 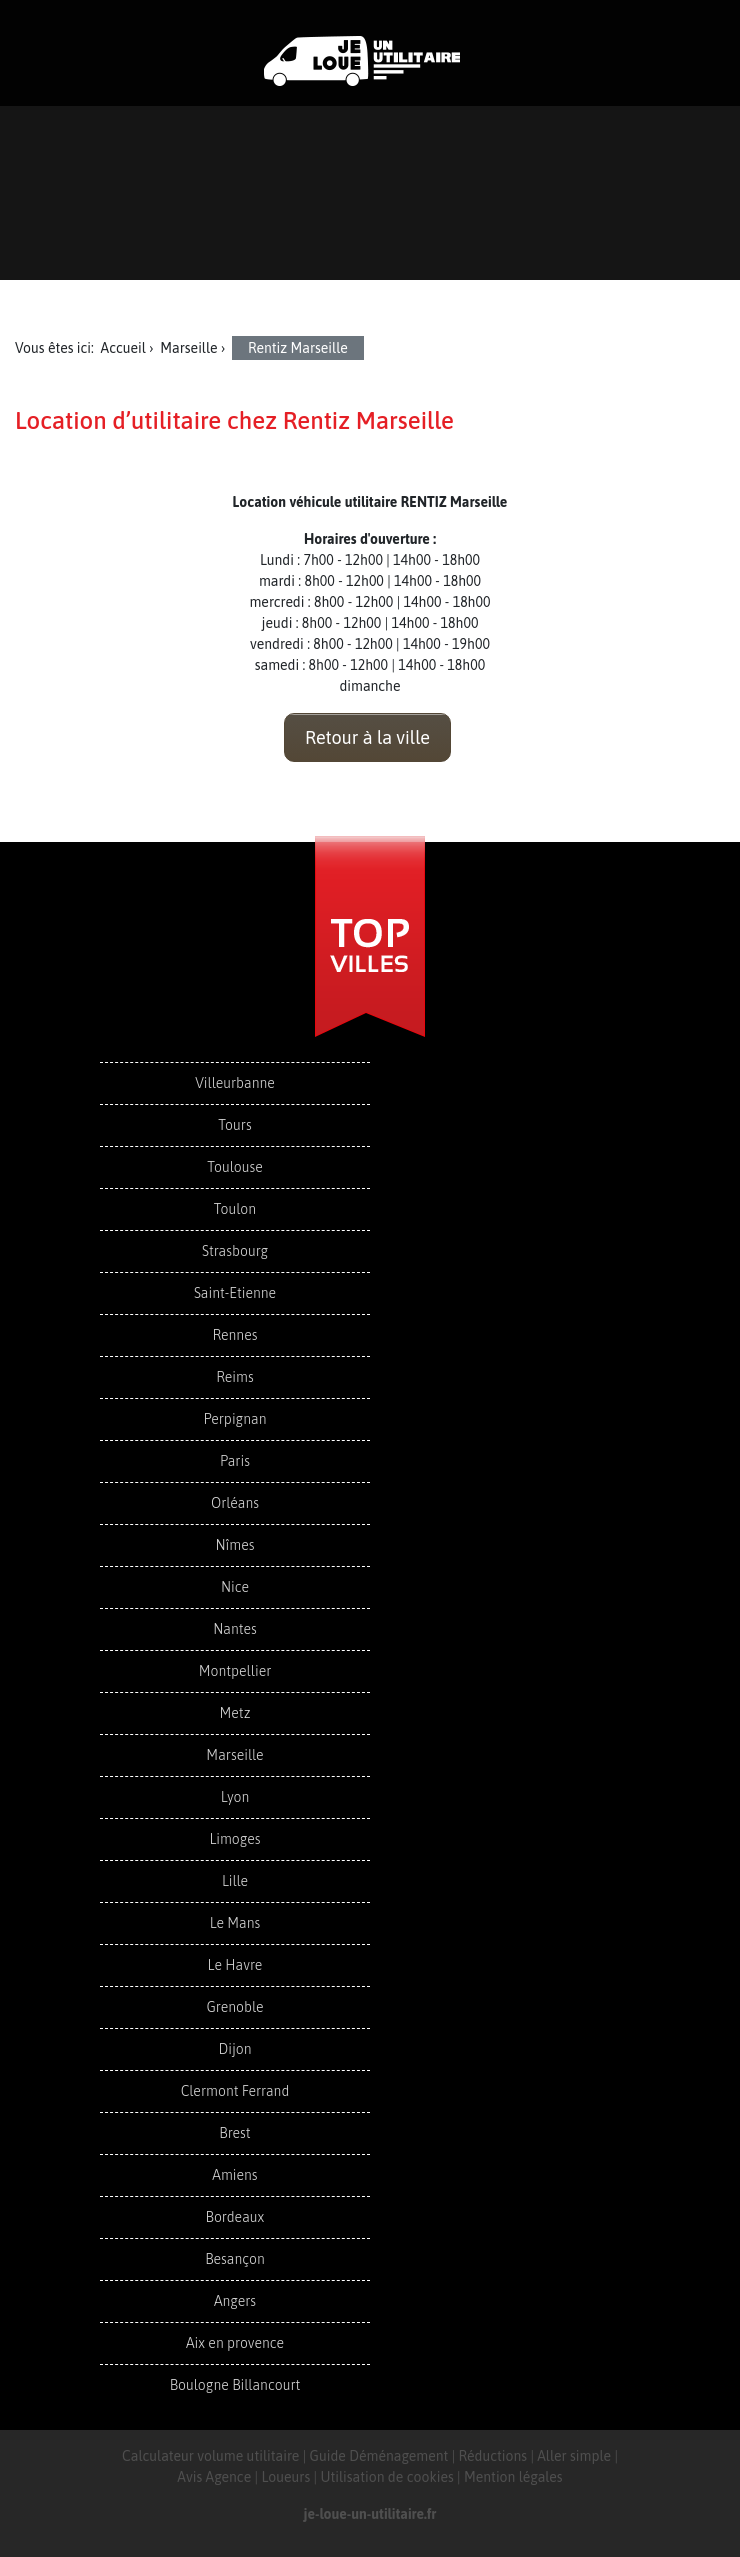 What do you see at coordinates (367, 737) in the screenshot?
I see `Retour à la ville` at bounding box center [367, 737].